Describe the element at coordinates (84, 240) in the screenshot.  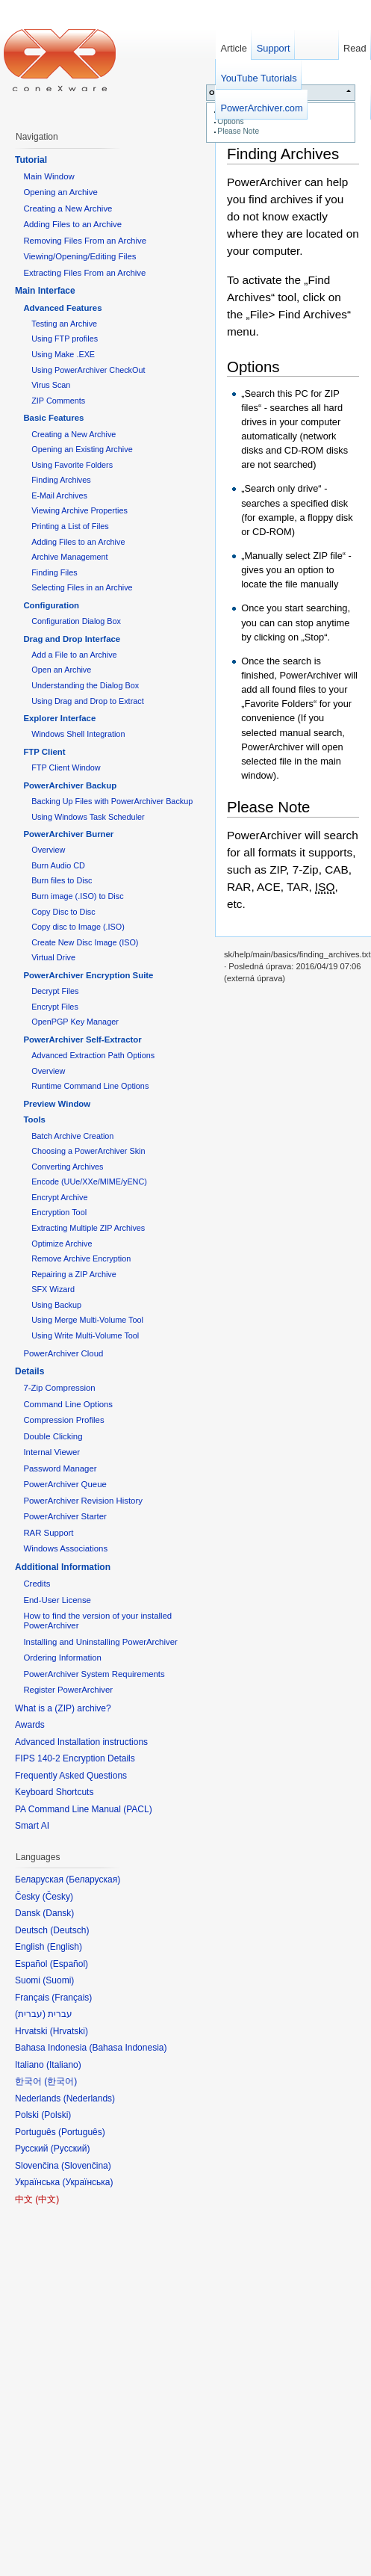
I see `Removing Files From an Archive` at that location.